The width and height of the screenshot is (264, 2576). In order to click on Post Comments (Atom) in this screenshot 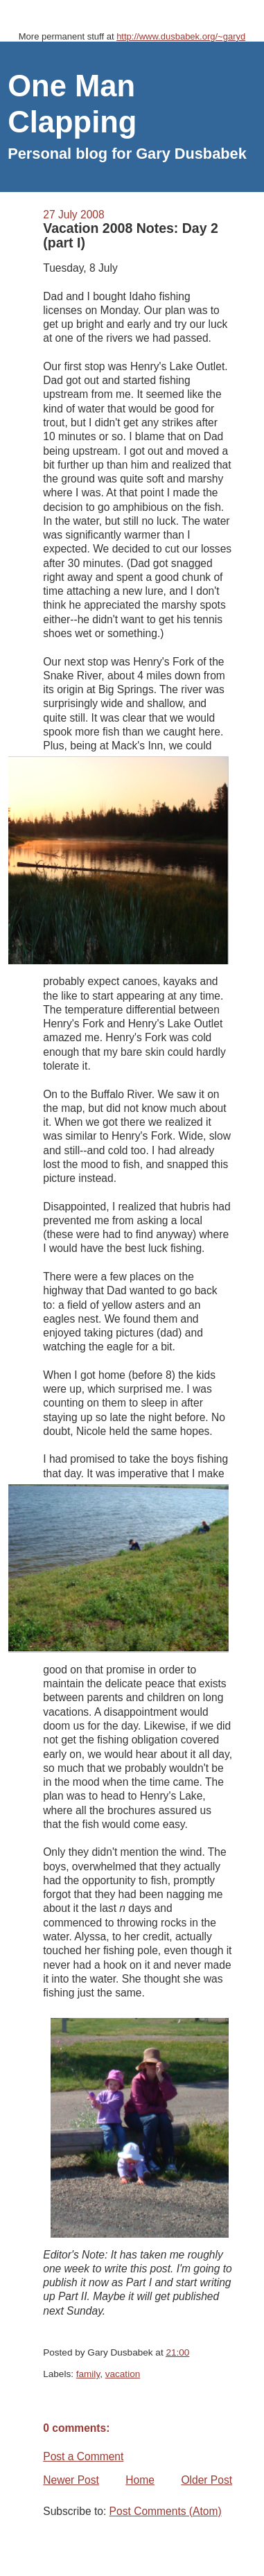, I will do `click(165, 2511)`.